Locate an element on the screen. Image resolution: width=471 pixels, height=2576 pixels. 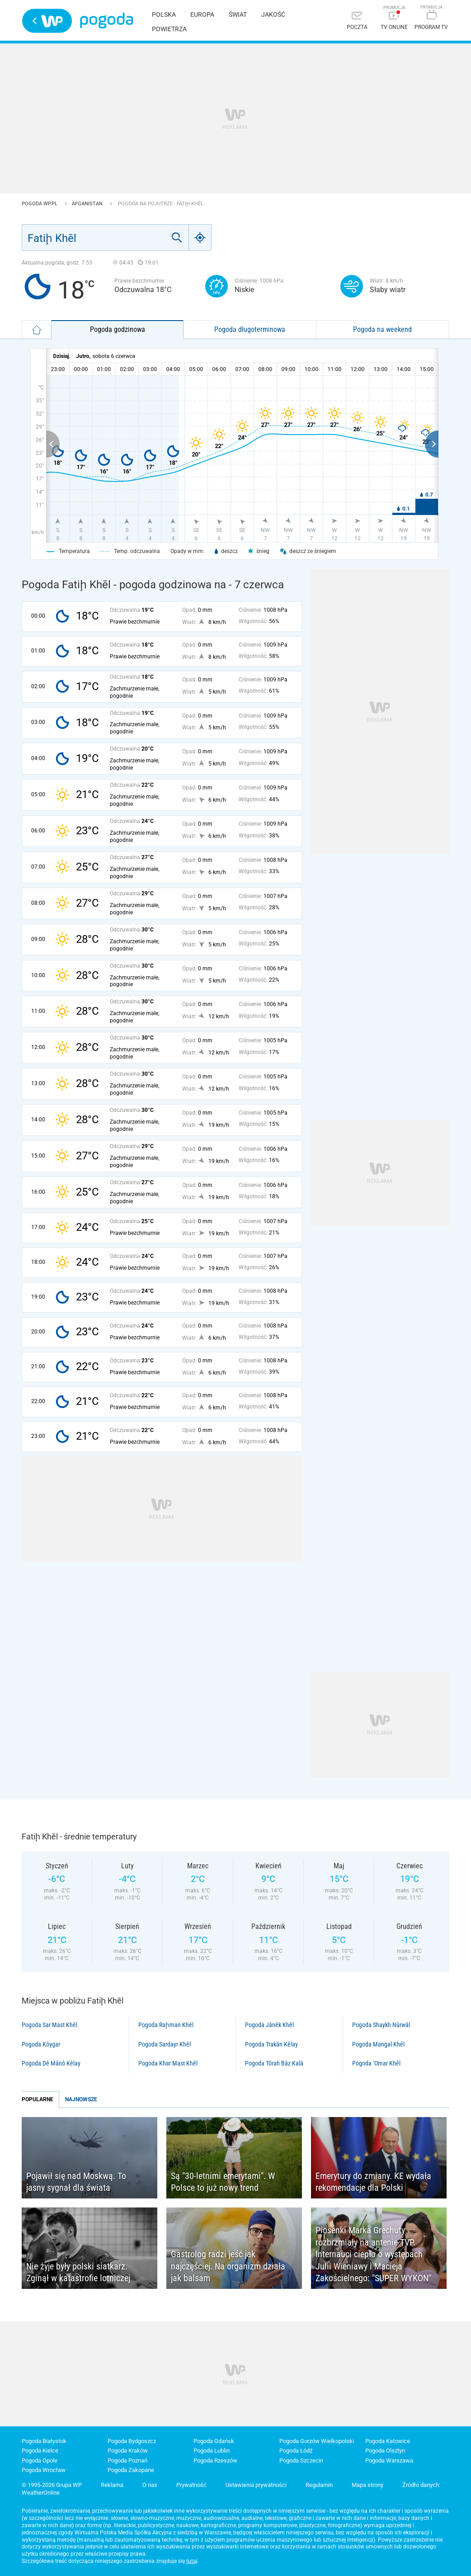
Afganistan is located at coordinates (88, 204).